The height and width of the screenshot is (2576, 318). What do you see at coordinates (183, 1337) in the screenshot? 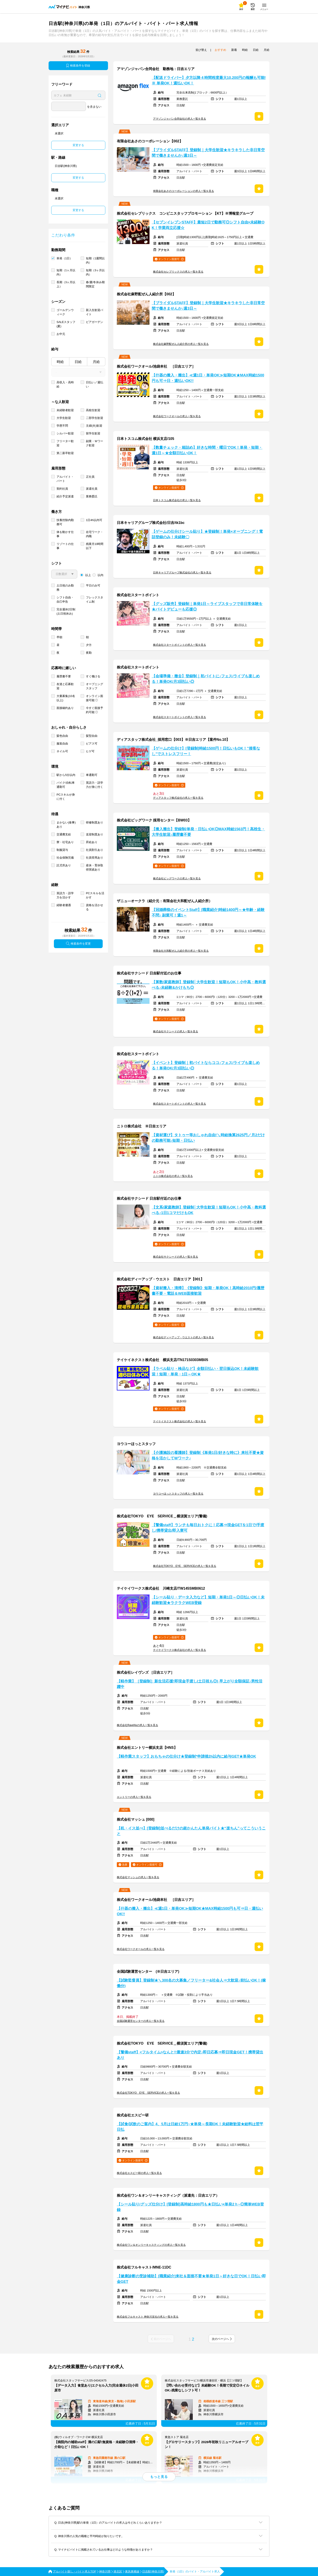
I see `株式会社ディーアップ・ウエストの求人一覧を見る` at bounding box center [183, 1337].